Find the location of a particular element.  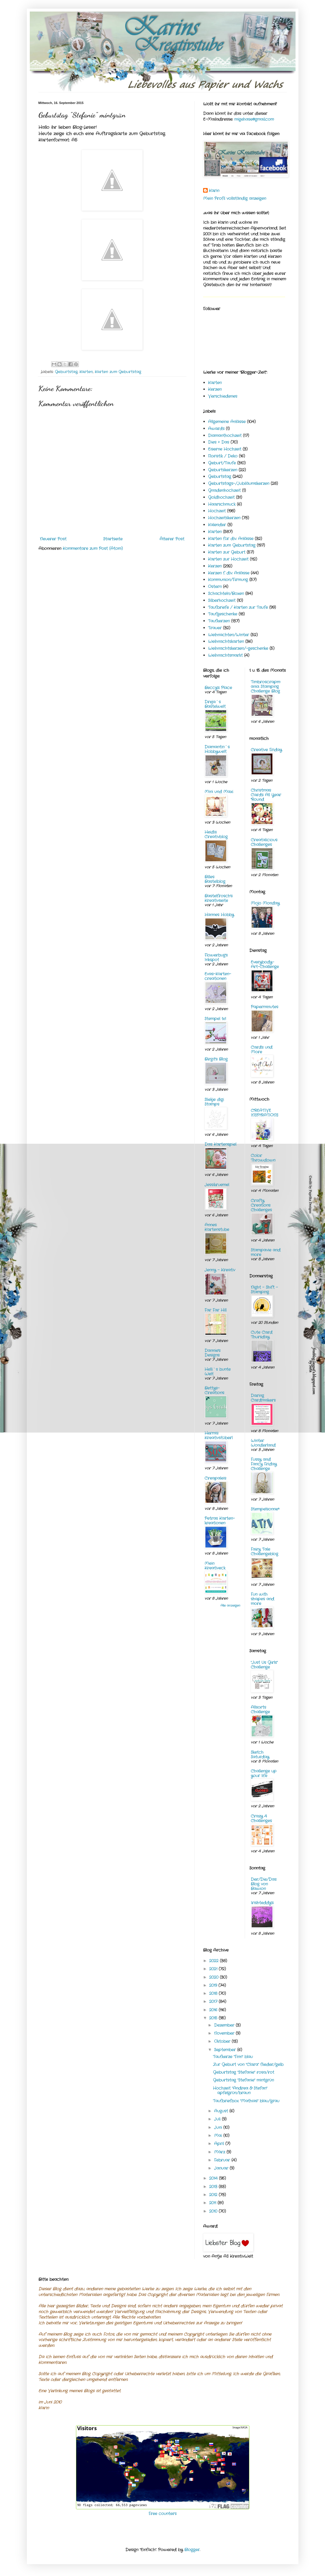

Paperminutes is located at coordinates (264, 1007).